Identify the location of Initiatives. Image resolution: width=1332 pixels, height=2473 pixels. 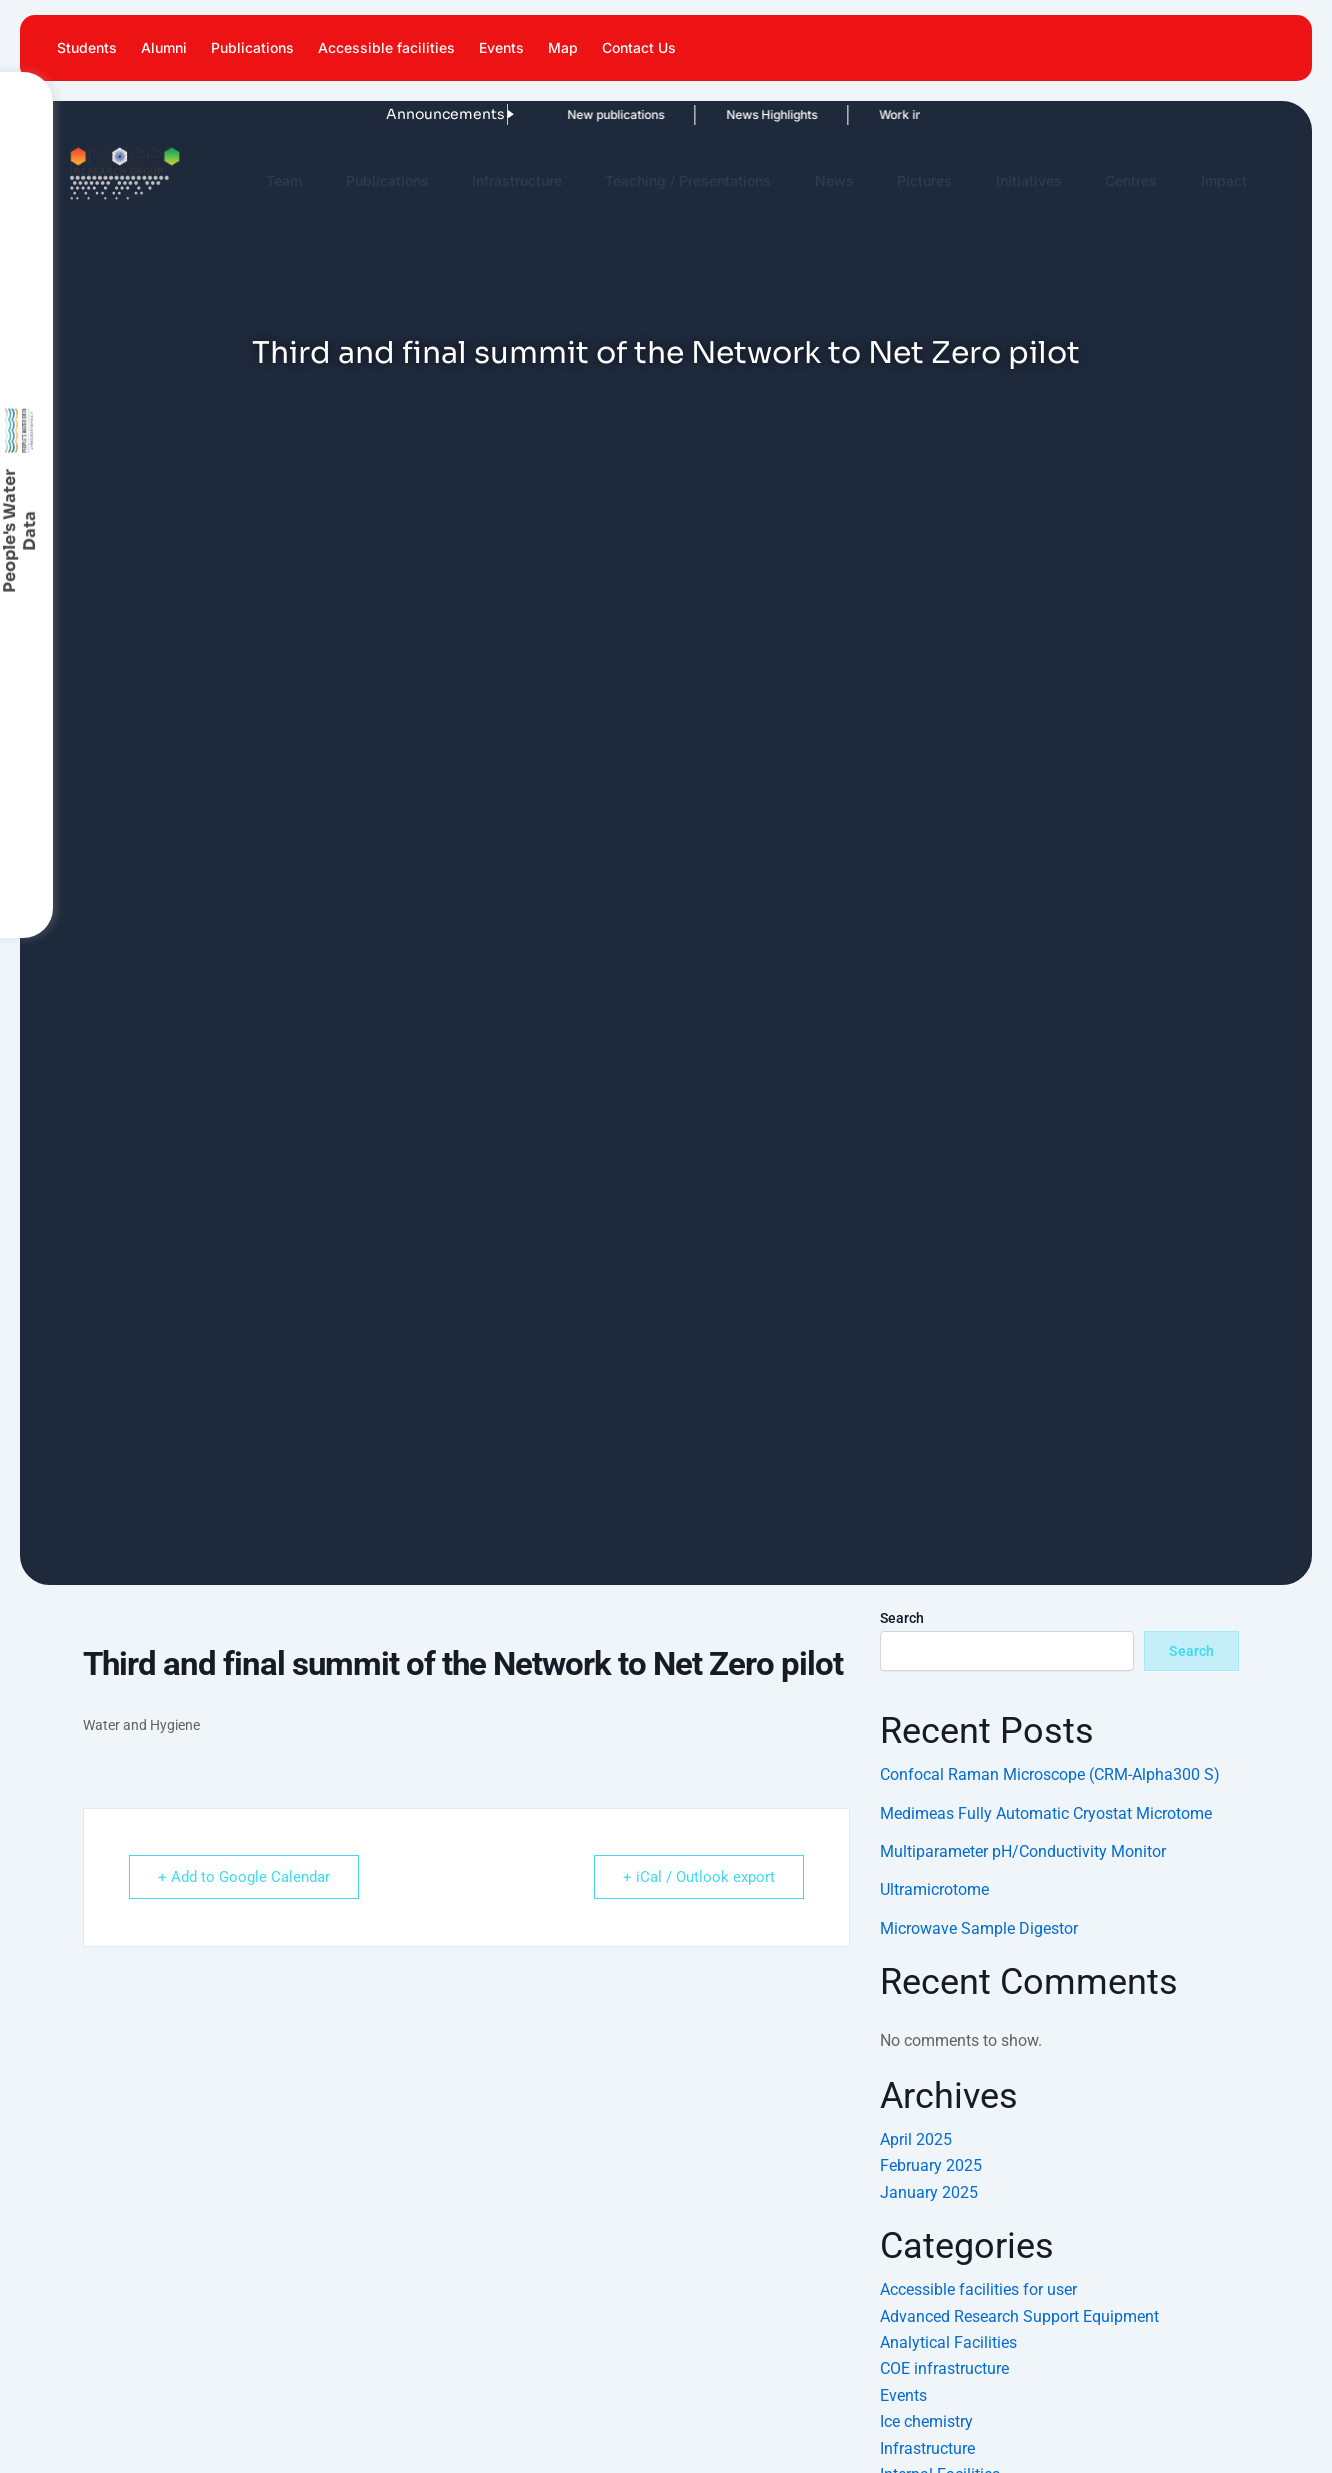
(1029, 180).